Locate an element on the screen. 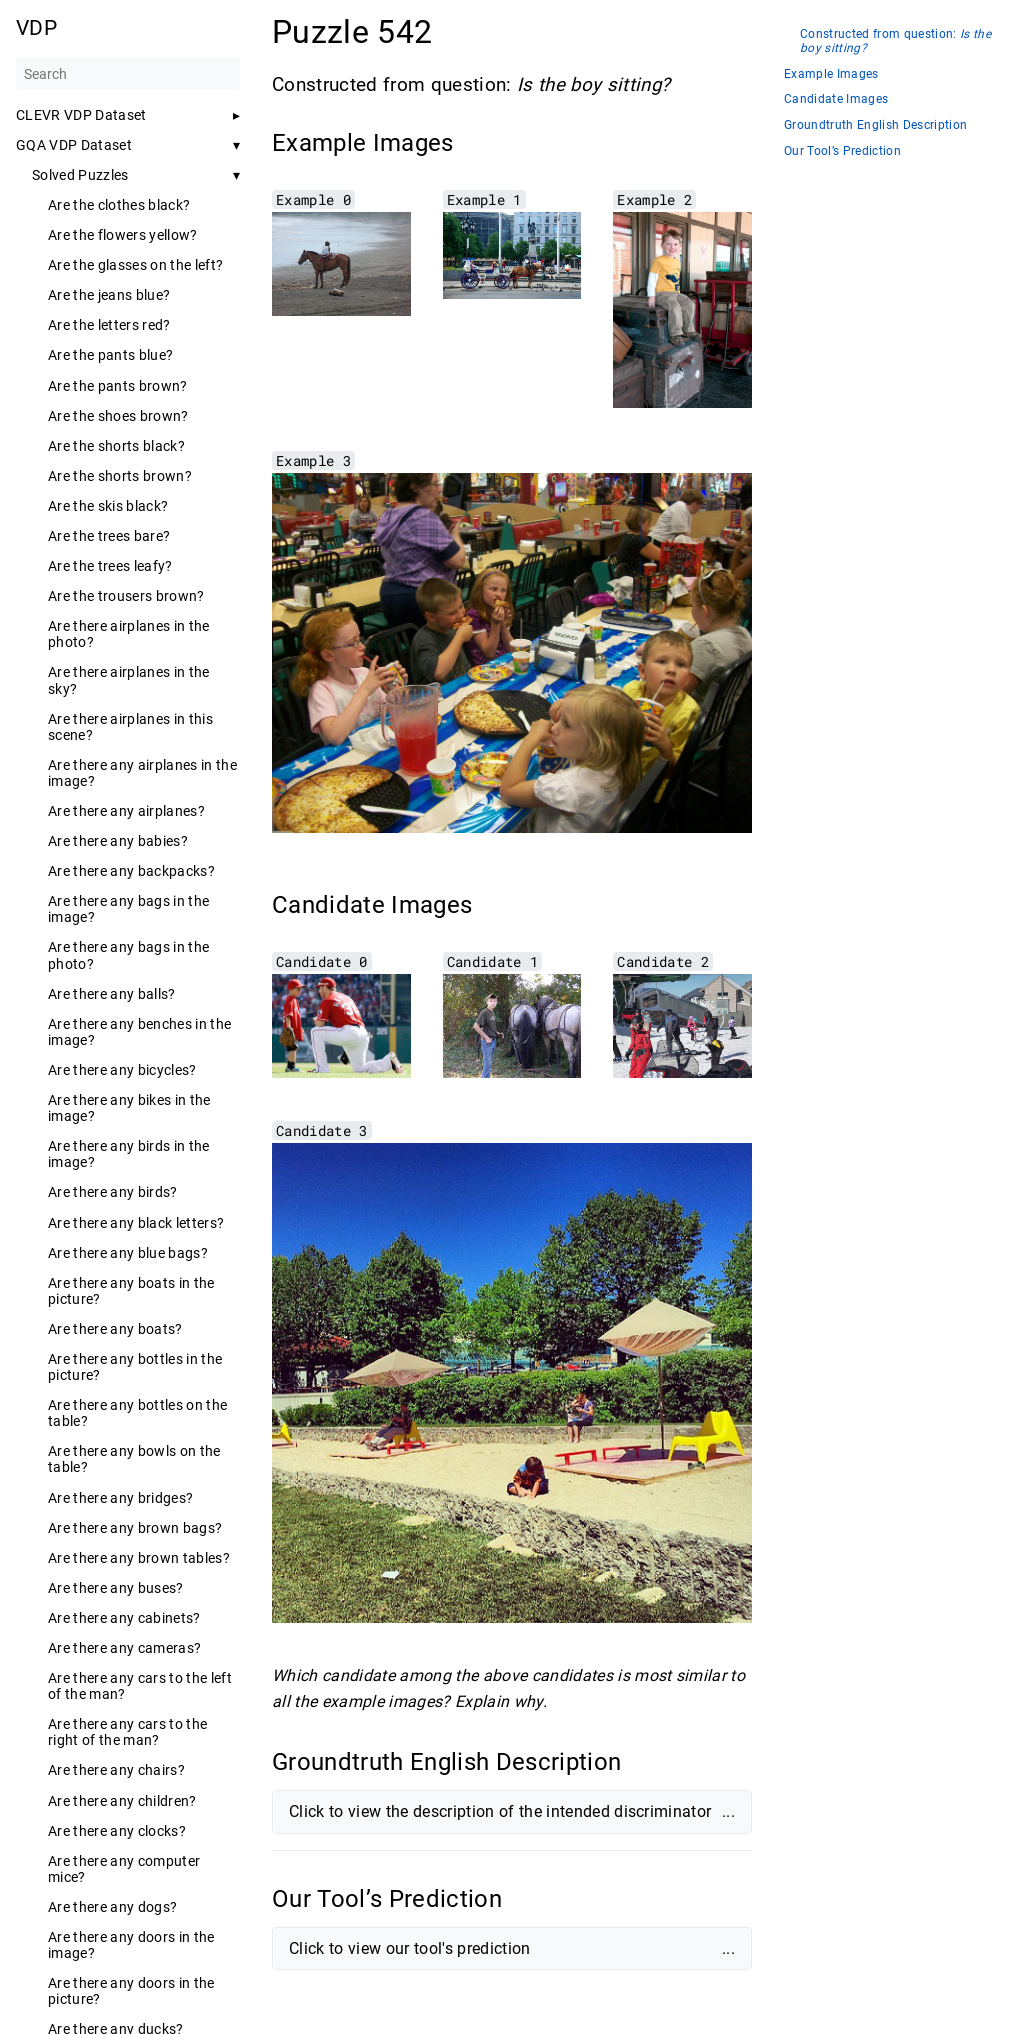 The width and height of the screenshot is (1024, 2034). Are there any airplanes in the image? is located at coordinates (142, 773).